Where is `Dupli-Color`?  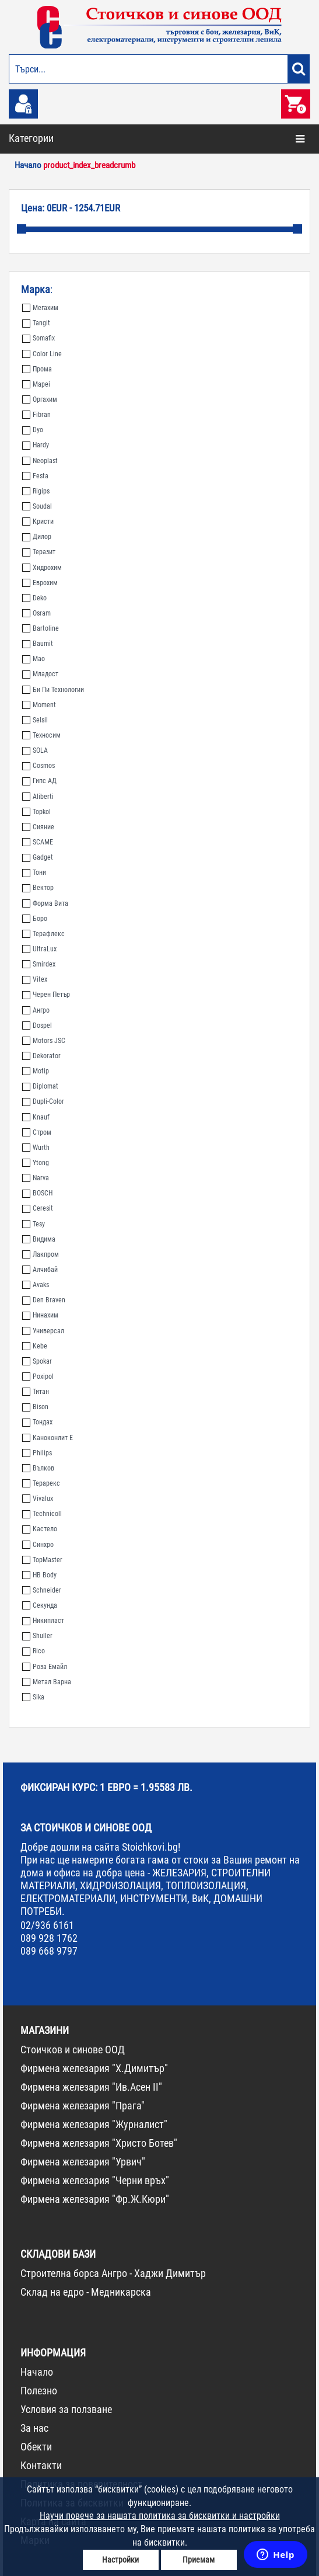 Dupli-Color is located at coordinates (43, 1101).